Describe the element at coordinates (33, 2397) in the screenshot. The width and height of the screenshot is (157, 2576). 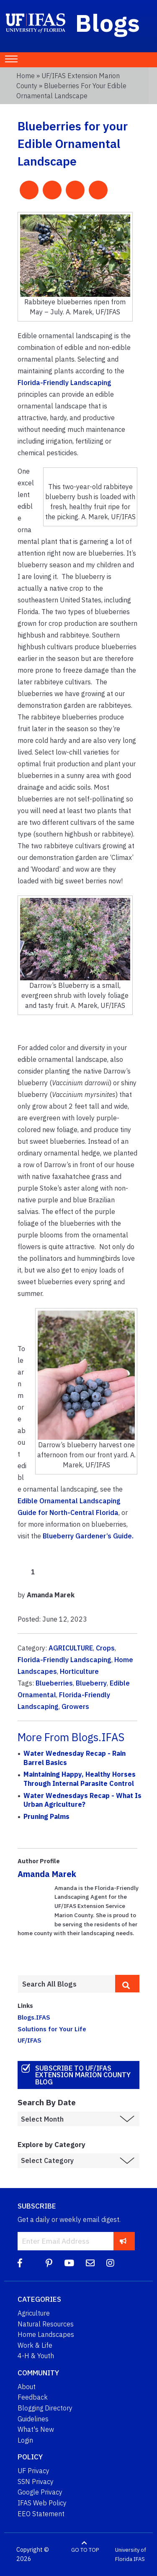
I see `Feedback` at that location.